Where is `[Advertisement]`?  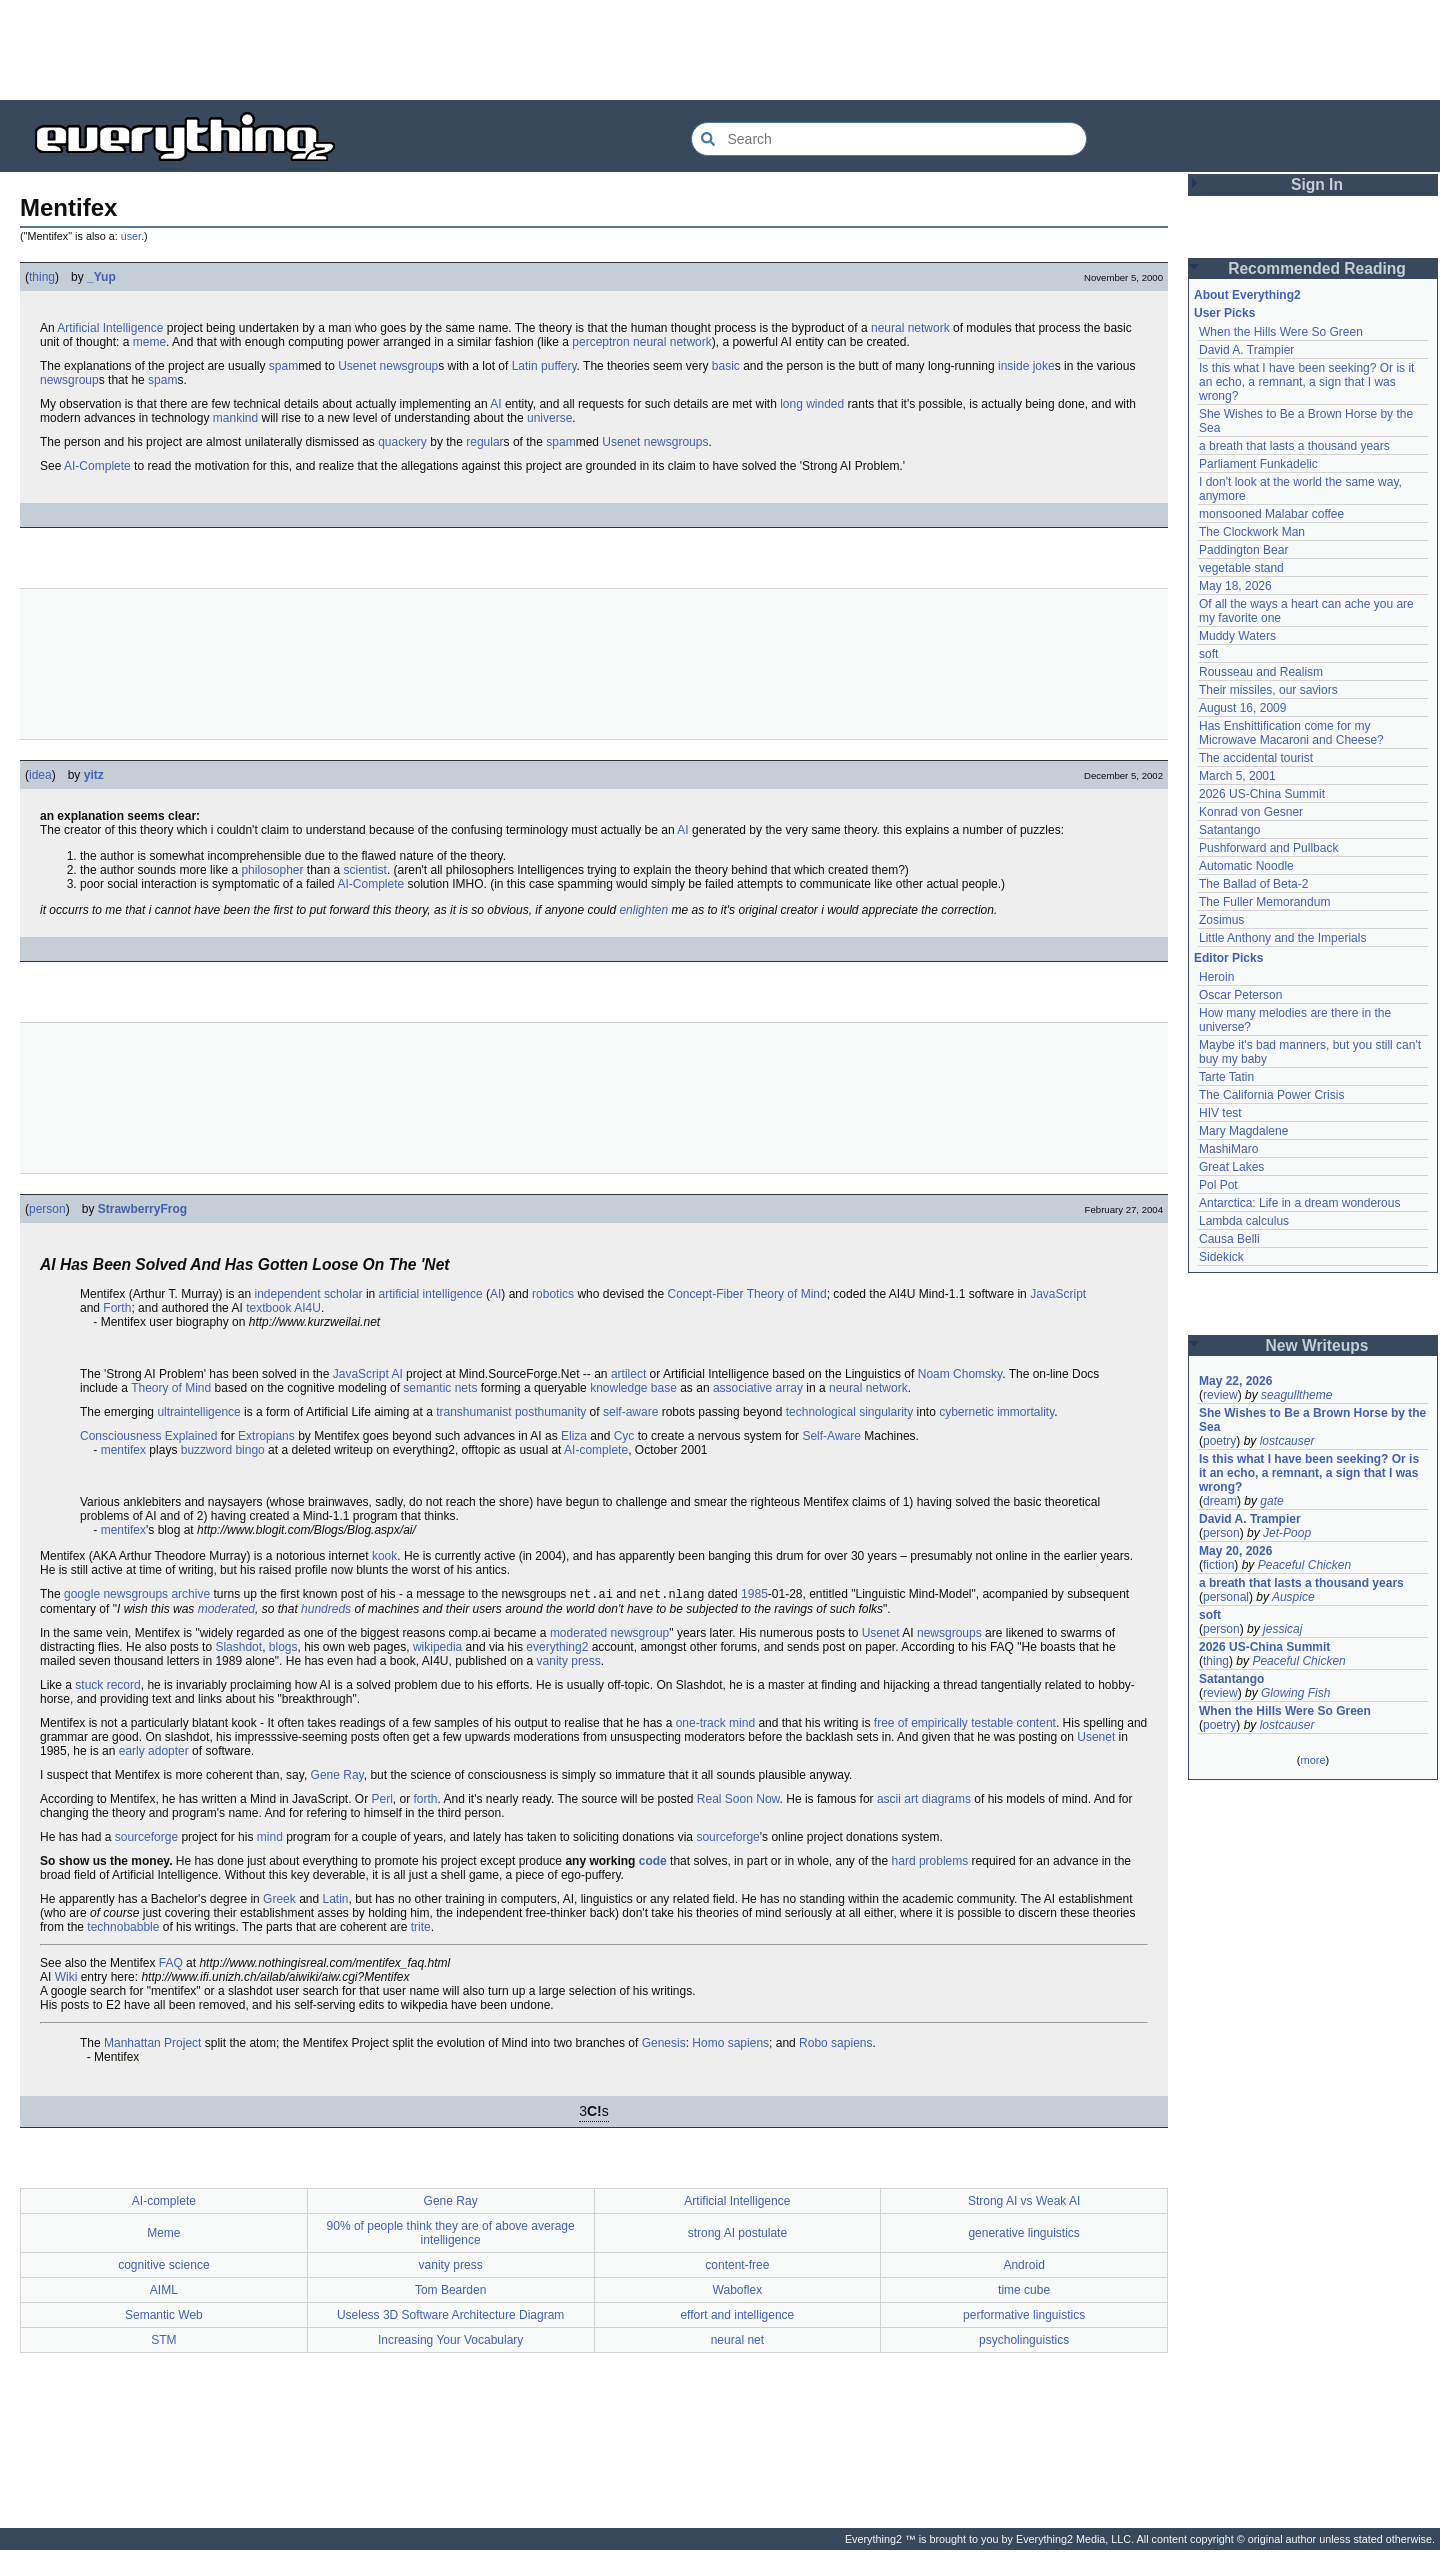 [Advertisement] is located at coordinates (720, 50).